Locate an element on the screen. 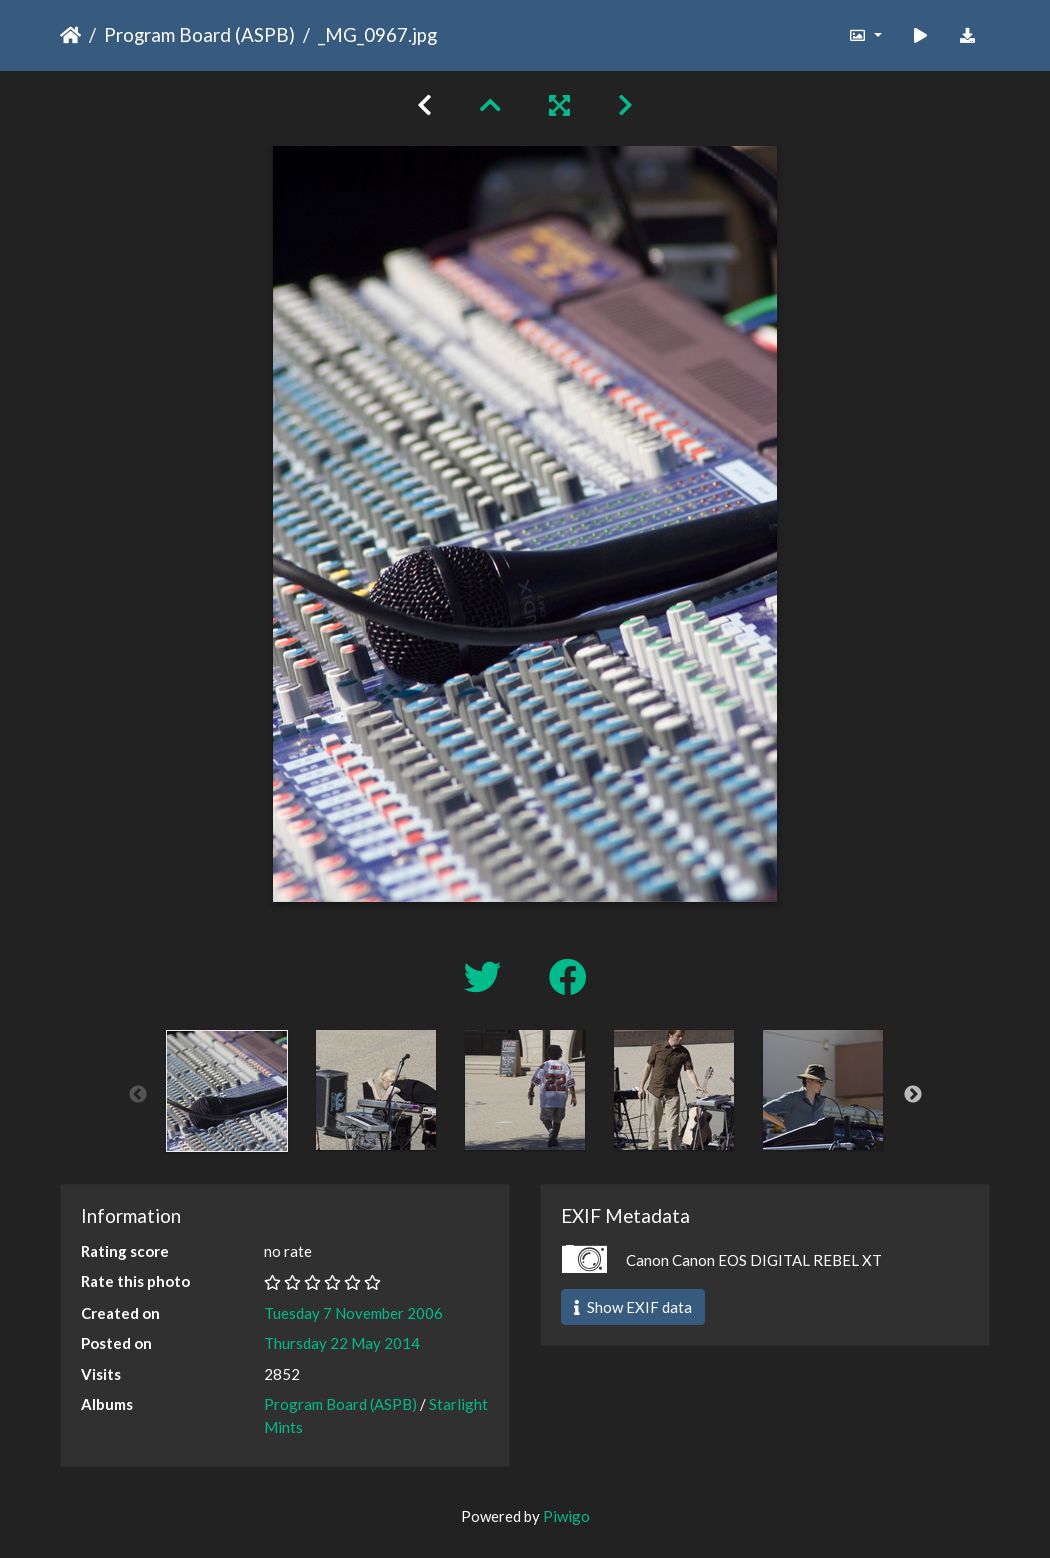  [option] is located at coordinates (227, 1091).